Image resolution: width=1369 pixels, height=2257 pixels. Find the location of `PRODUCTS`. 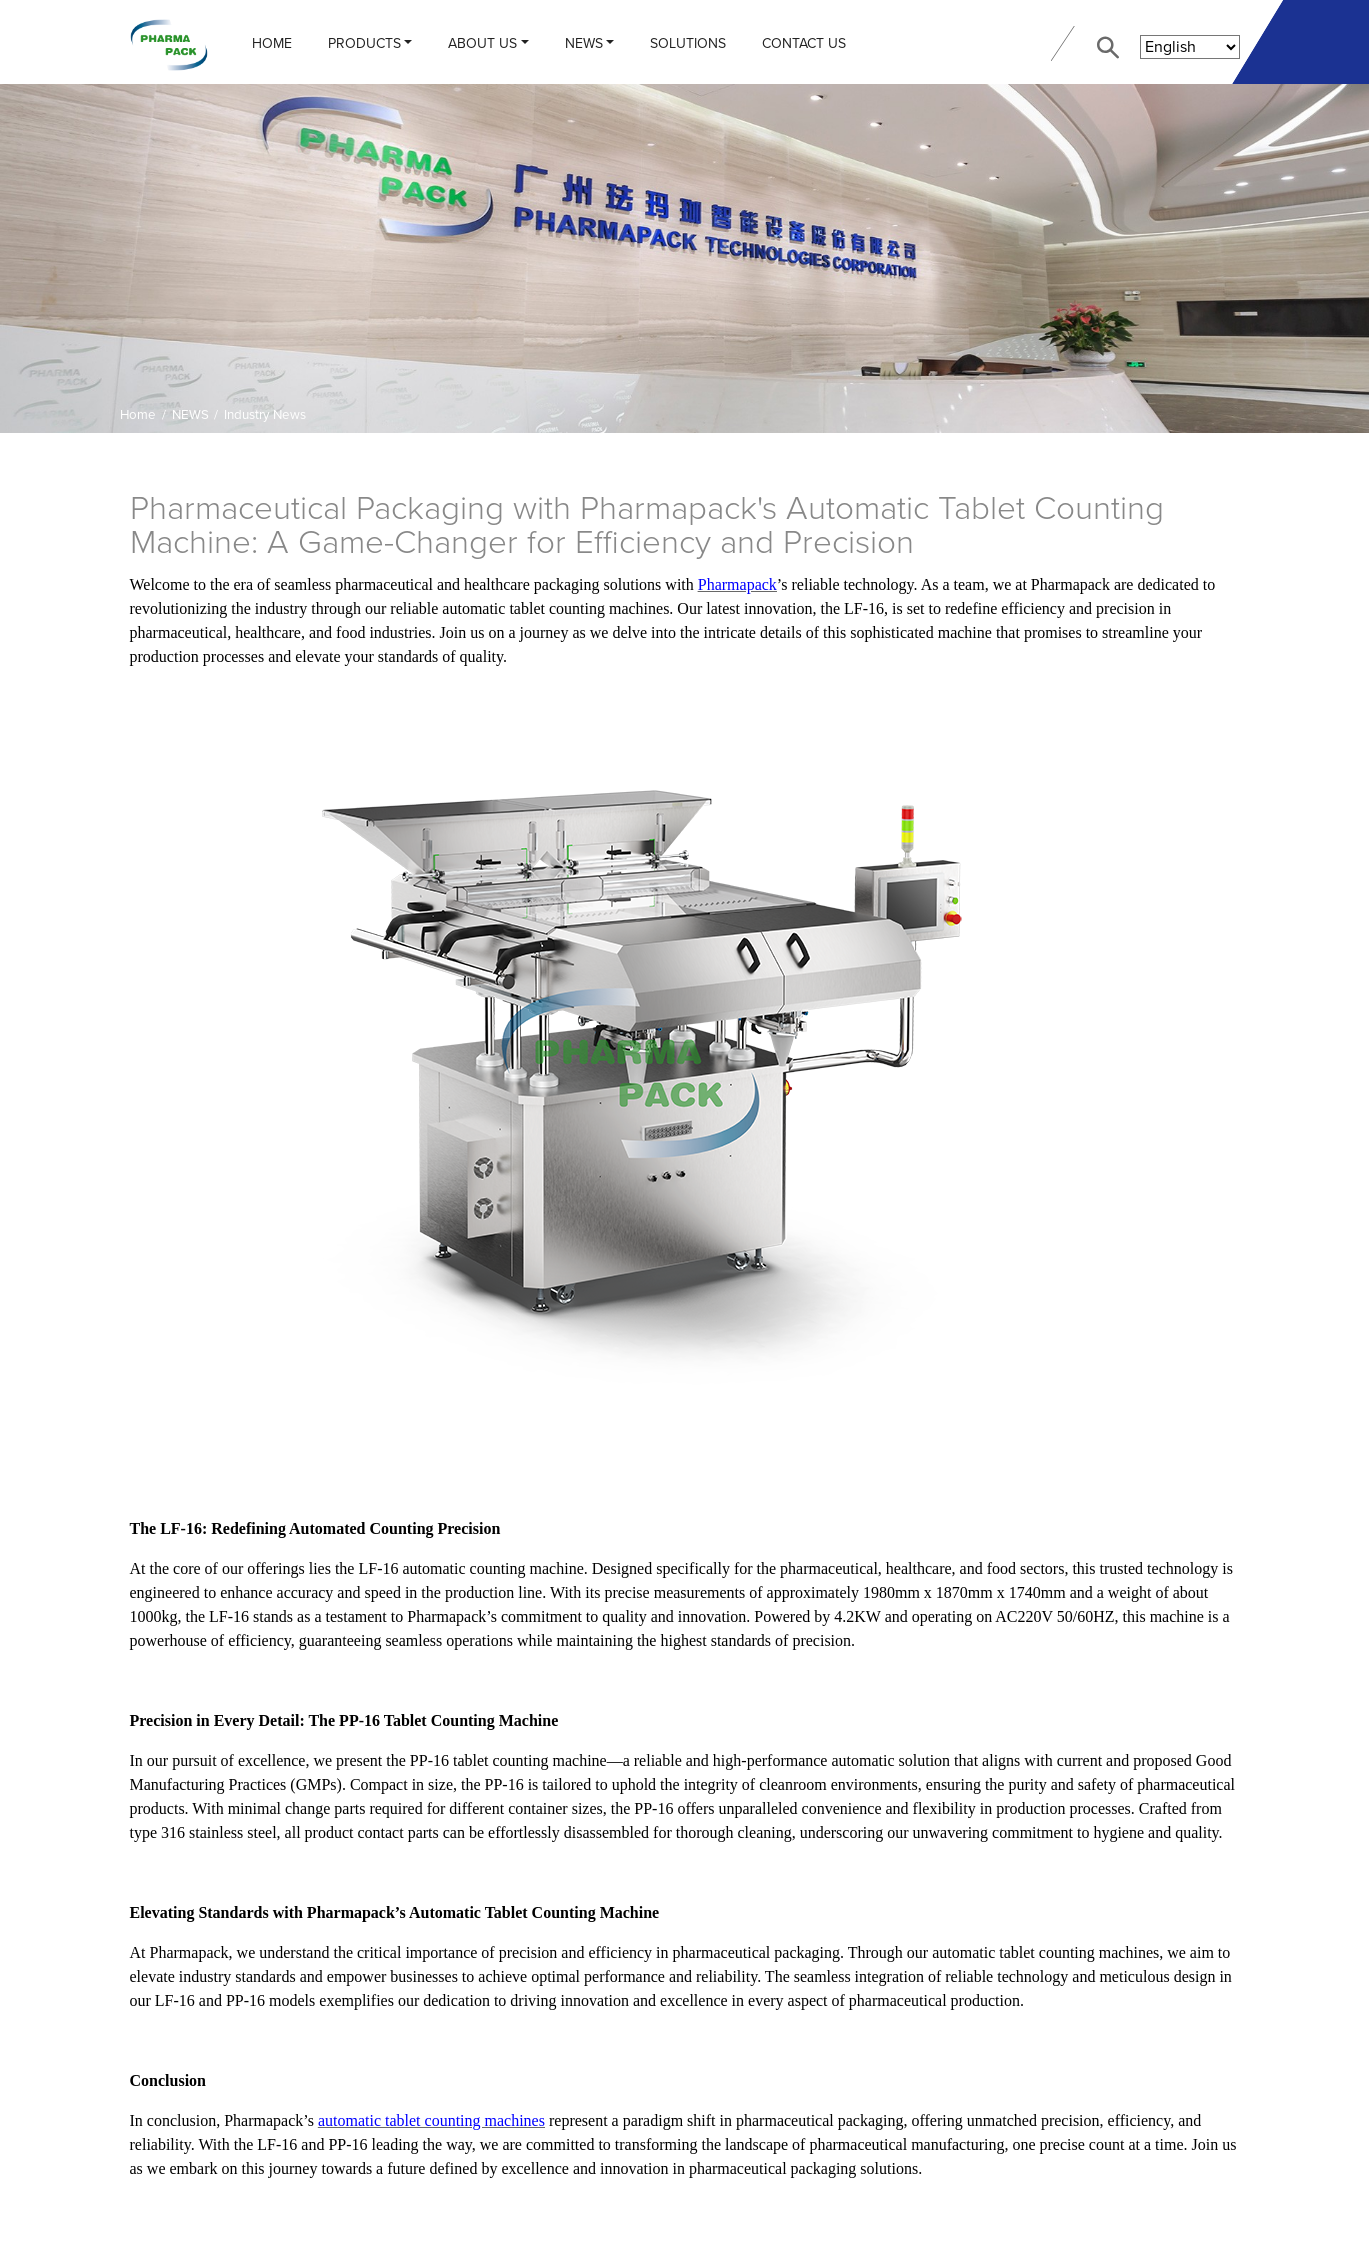

PRODUCTS is located at coordinates (364, 43).